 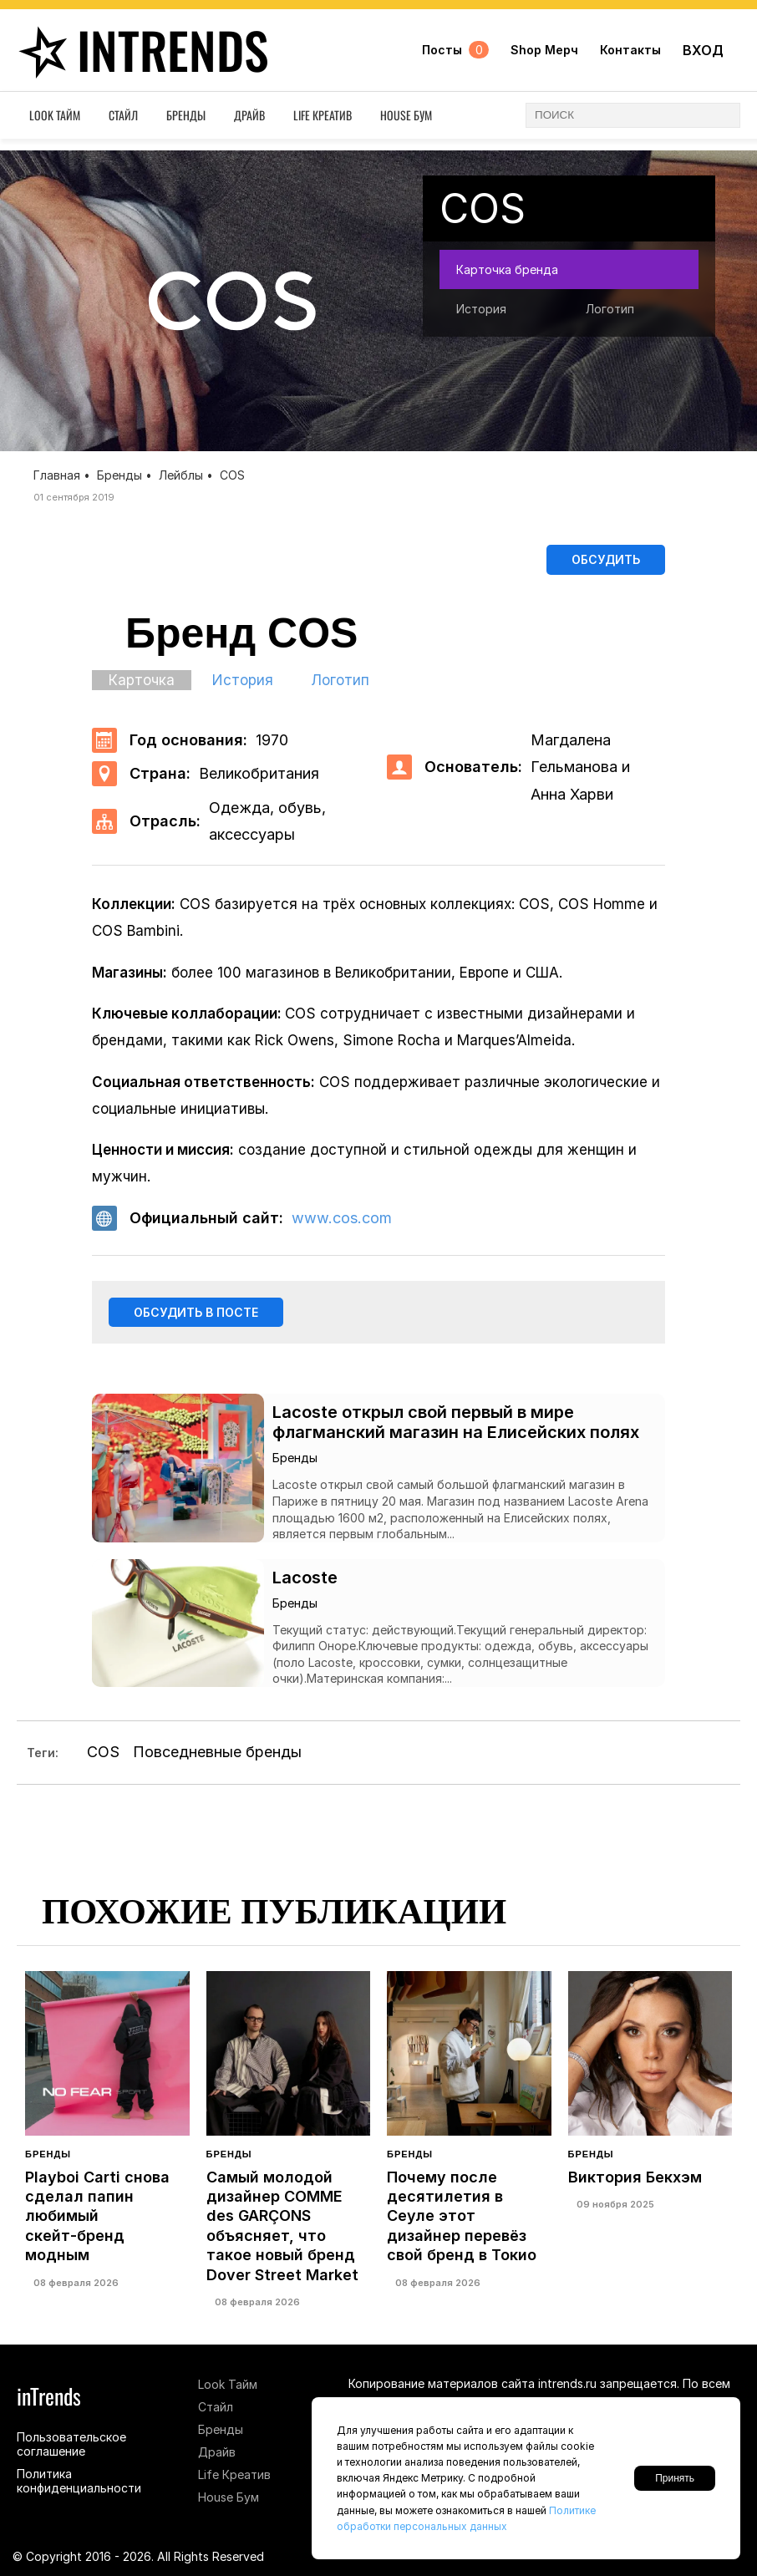 What do you see at coordinates (103, 1757) in the screenshot?
I see `COS` at bounding box center [103, 1757].